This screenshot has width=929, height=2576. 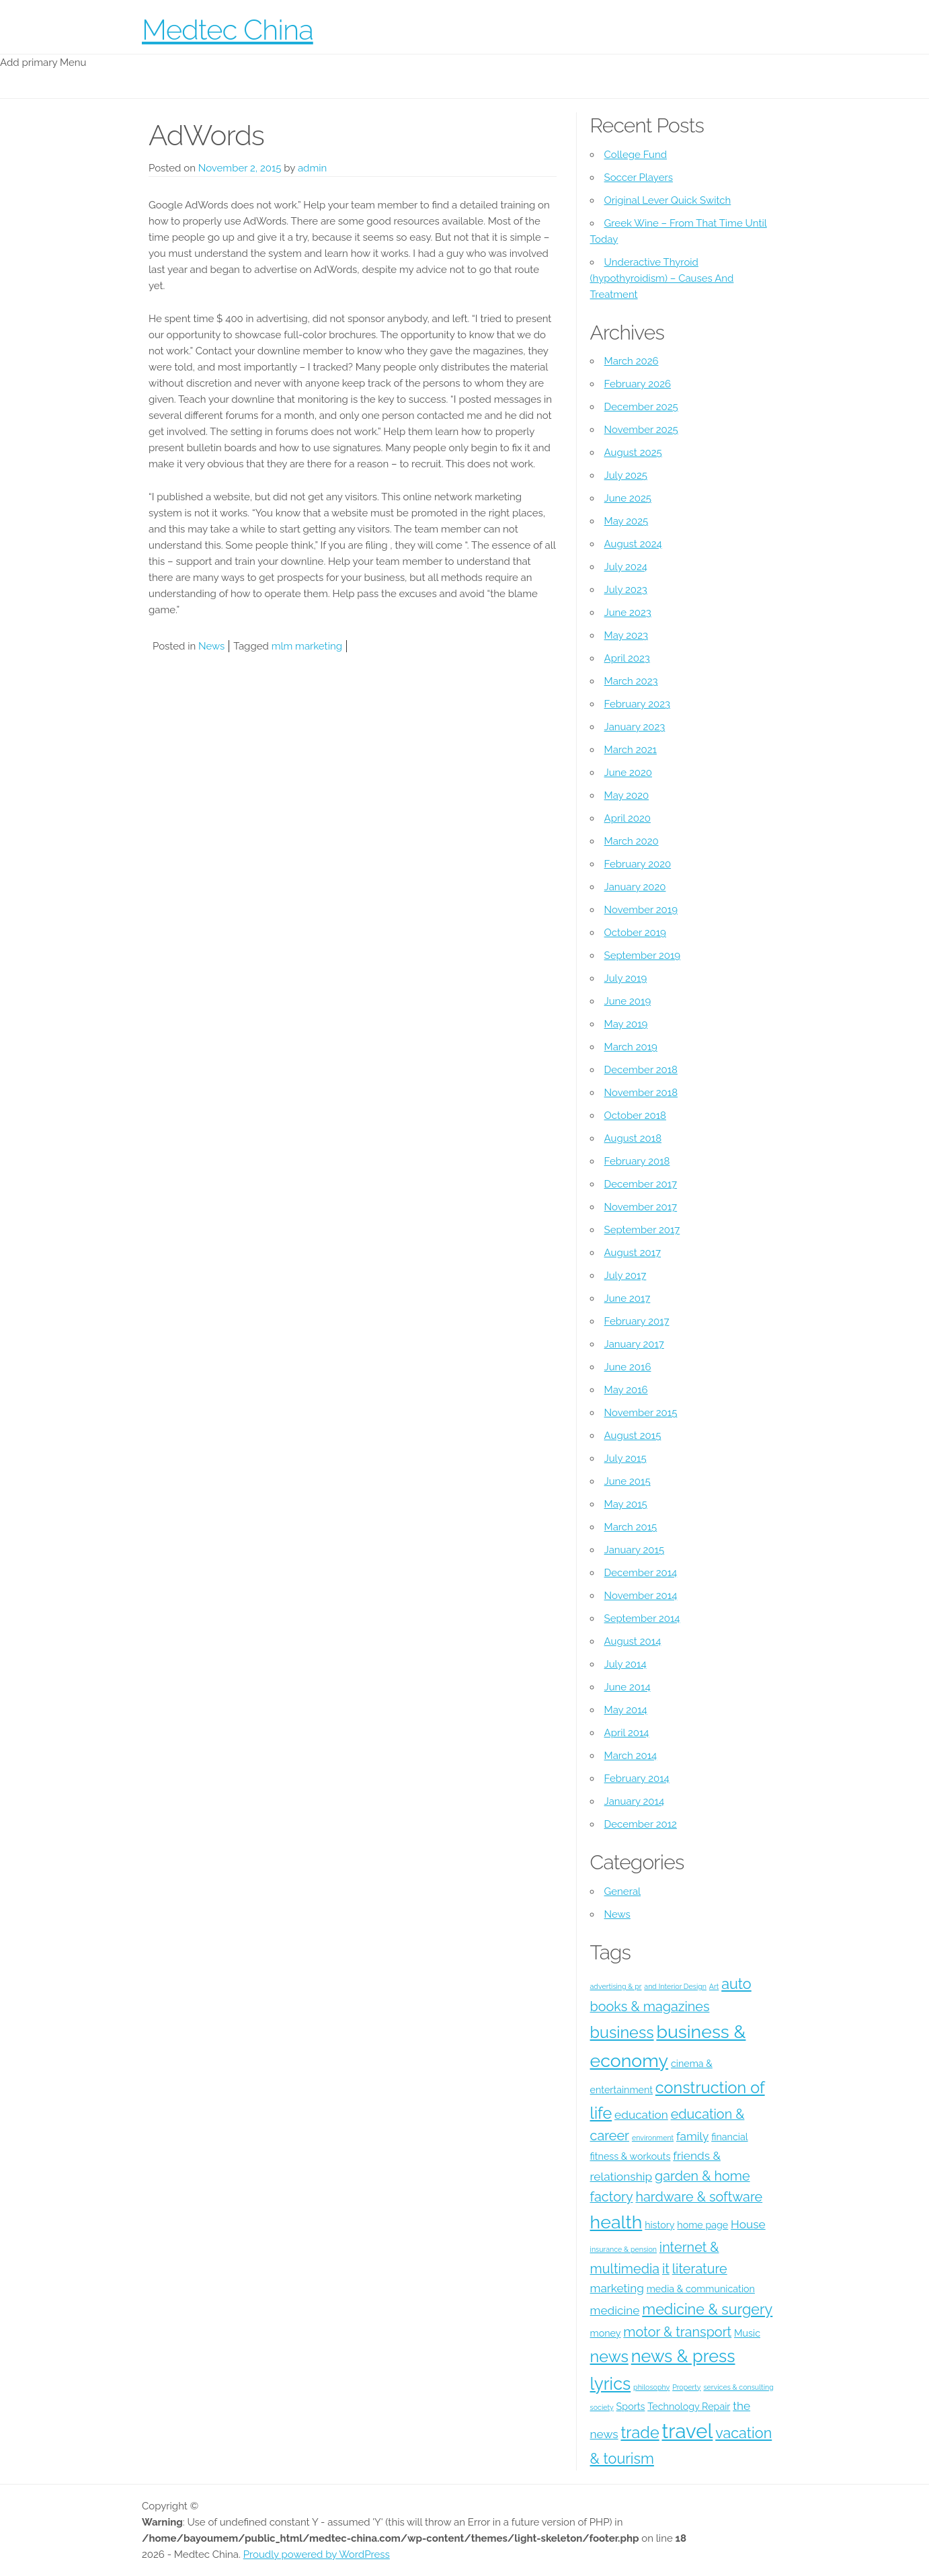 I want to click on October 2018, so click(x=635, y=1115).